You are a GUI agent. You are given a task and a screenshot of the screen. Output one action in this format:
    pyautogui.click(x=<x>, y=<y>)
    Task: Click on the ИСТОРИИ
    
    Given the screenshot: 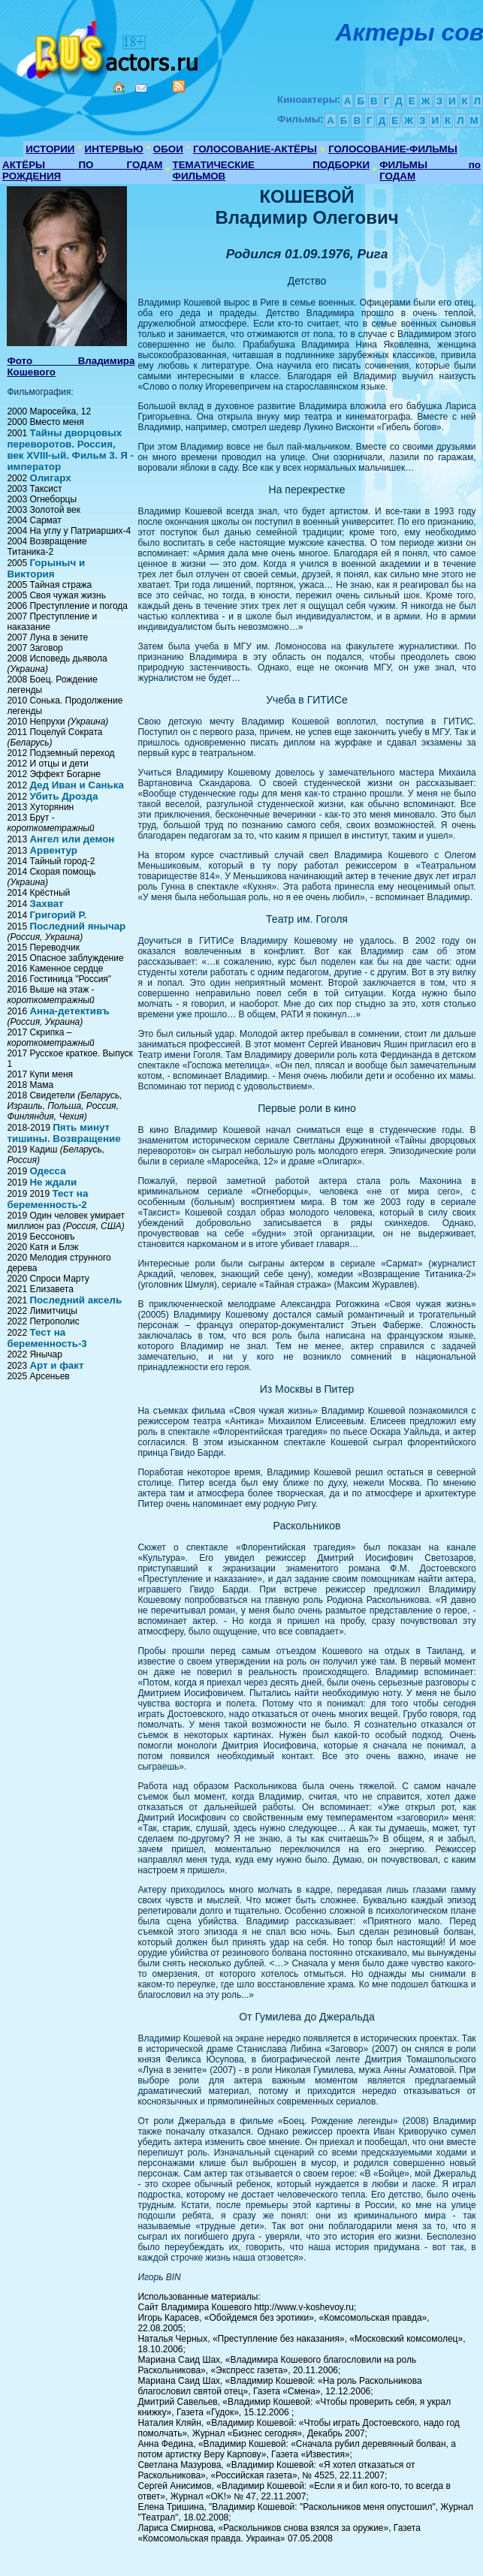 What is the action you would take?
    pyautogui.click(x=50, y=149)
    